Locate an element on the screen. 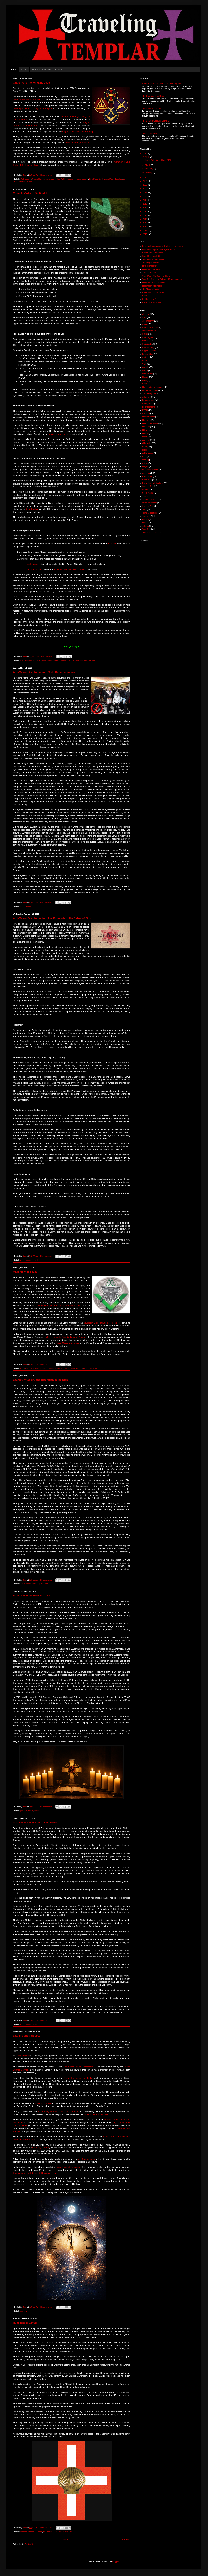 This screenshot has width=208, height=2576. The Death of Jacques DeMolay is located at coordinates (155, 121).